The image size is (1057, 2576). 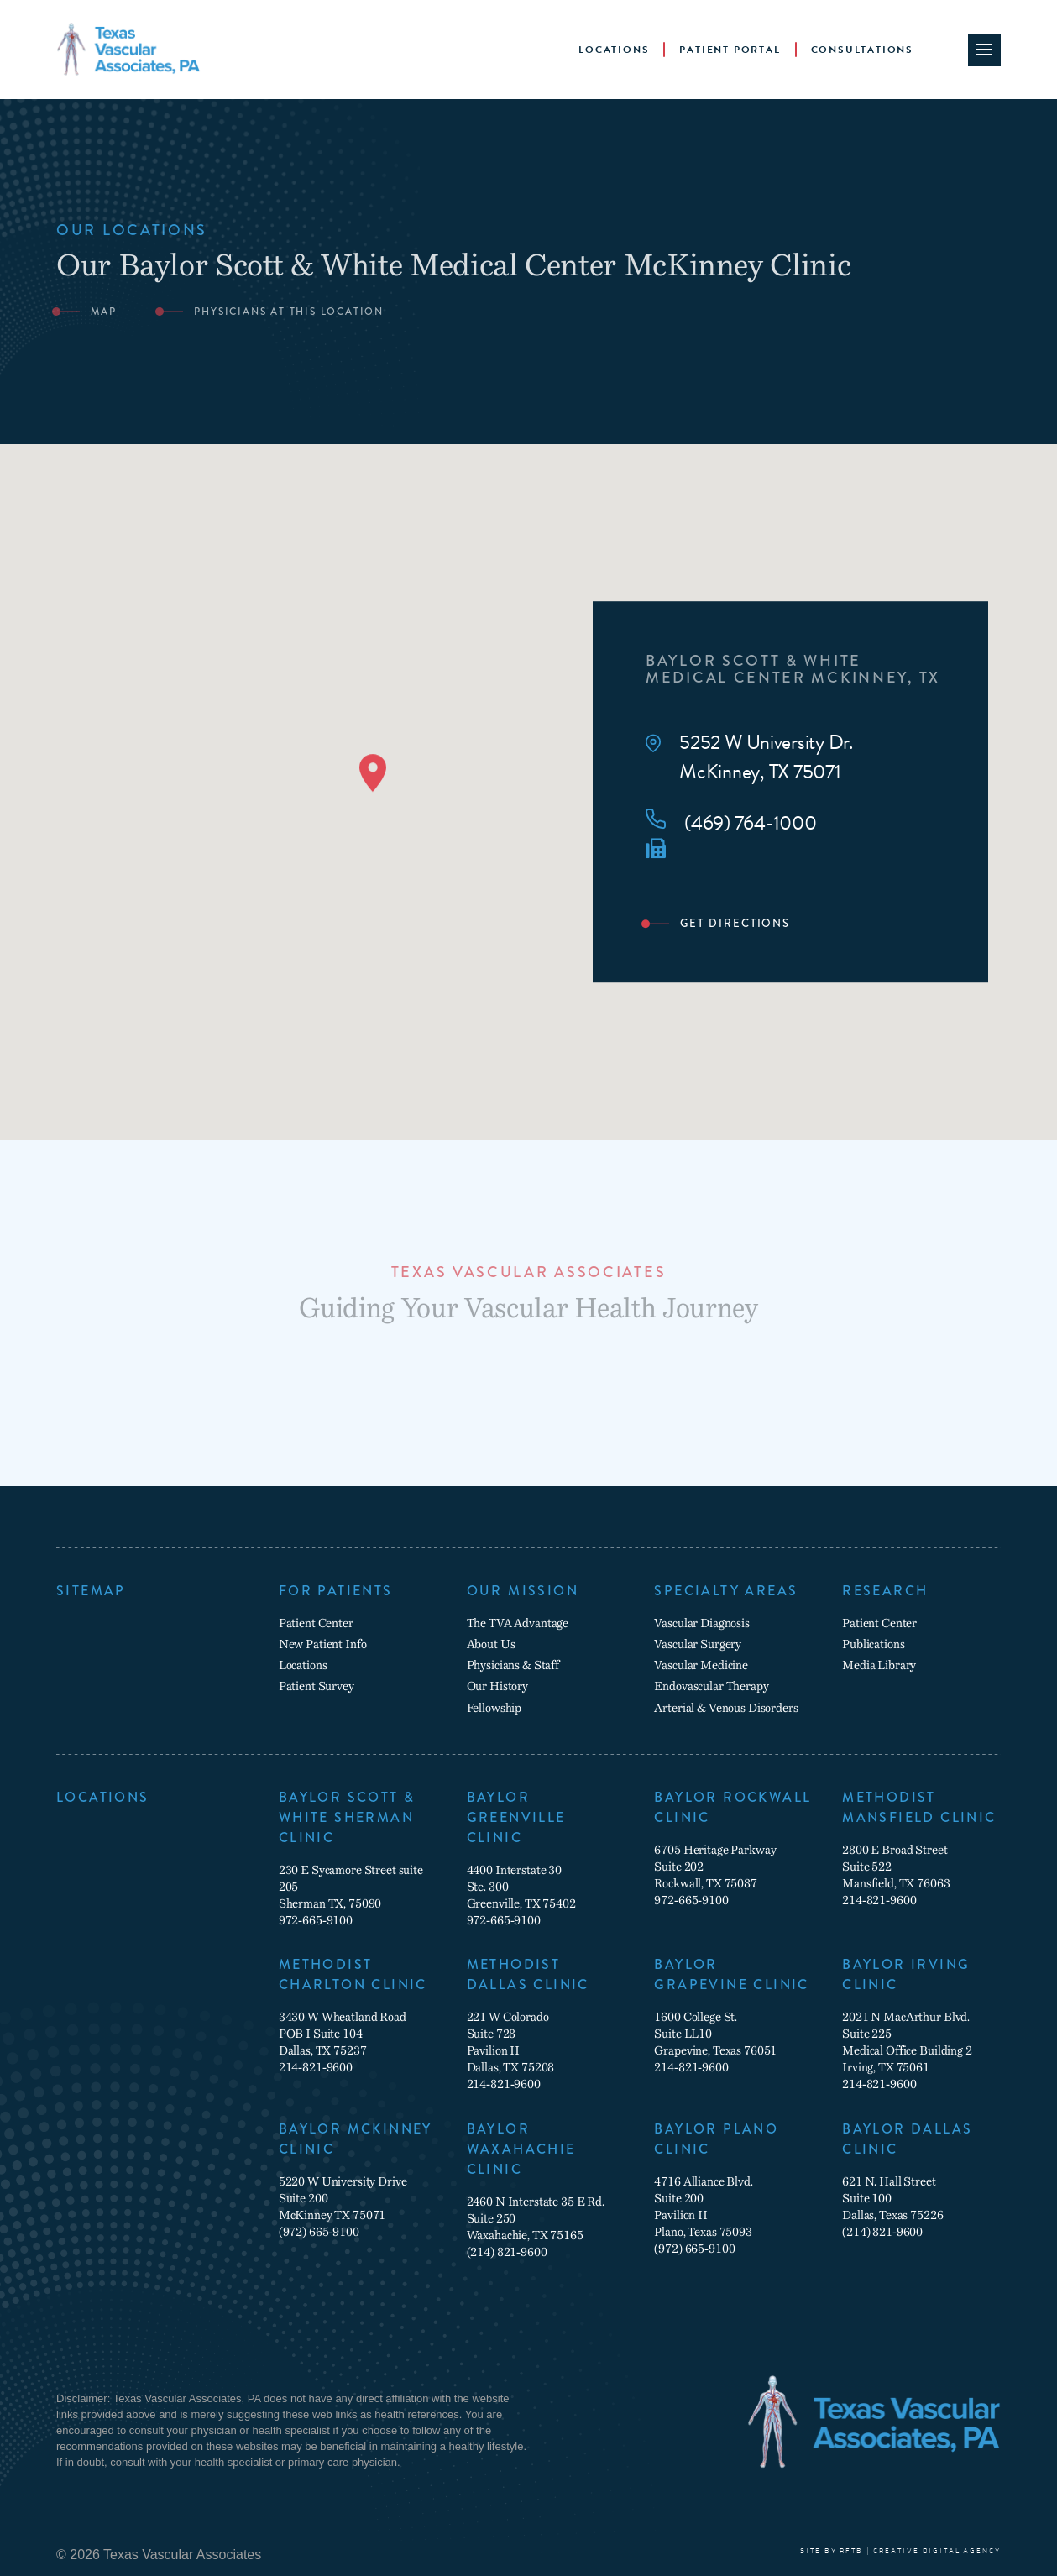 What do you see at coordinates (613, 49) in the screenshot?
I see `Locations` at bounding box center [613, 49].